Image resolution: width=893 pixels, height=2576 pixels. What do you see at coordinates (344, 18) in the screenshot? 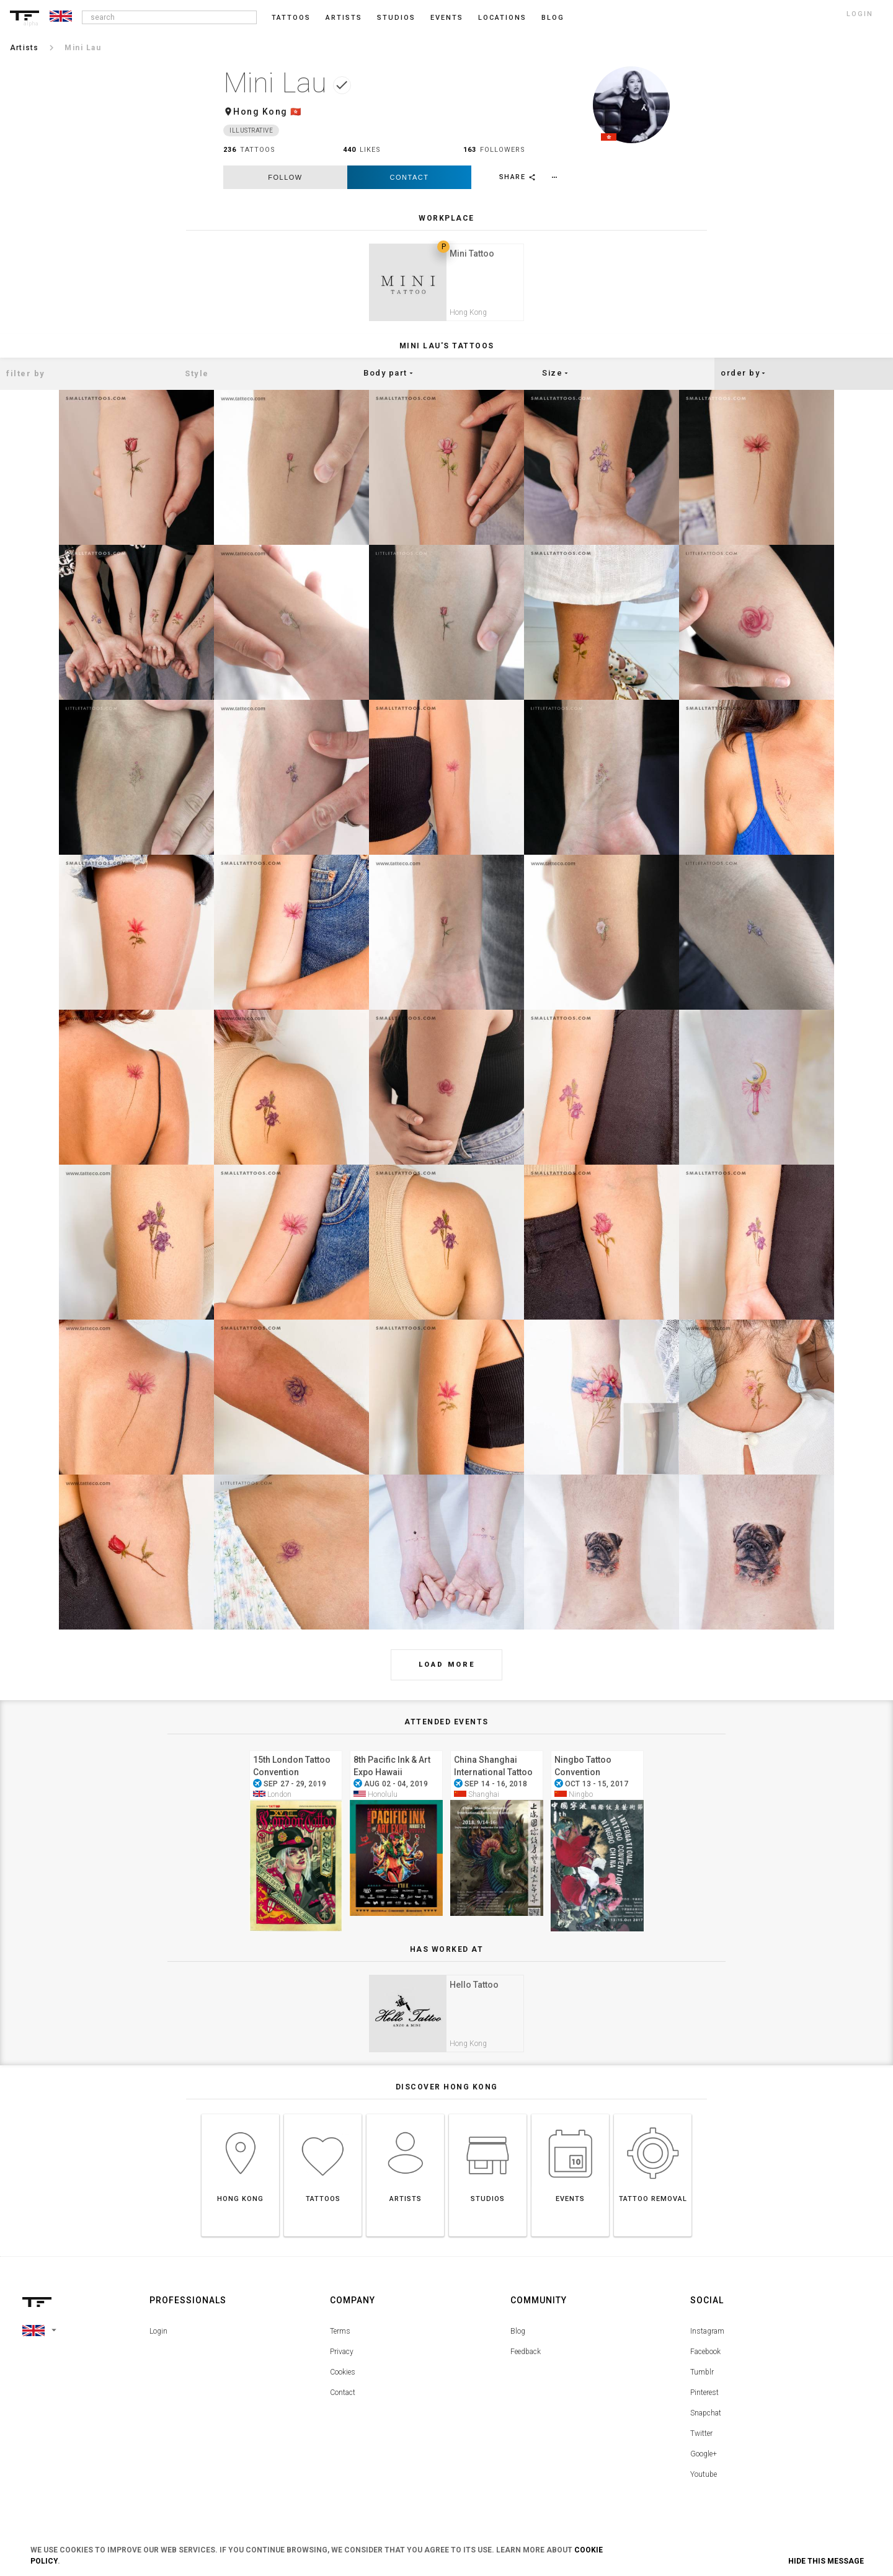
I see `Artists` at bounding box center [344, 18].